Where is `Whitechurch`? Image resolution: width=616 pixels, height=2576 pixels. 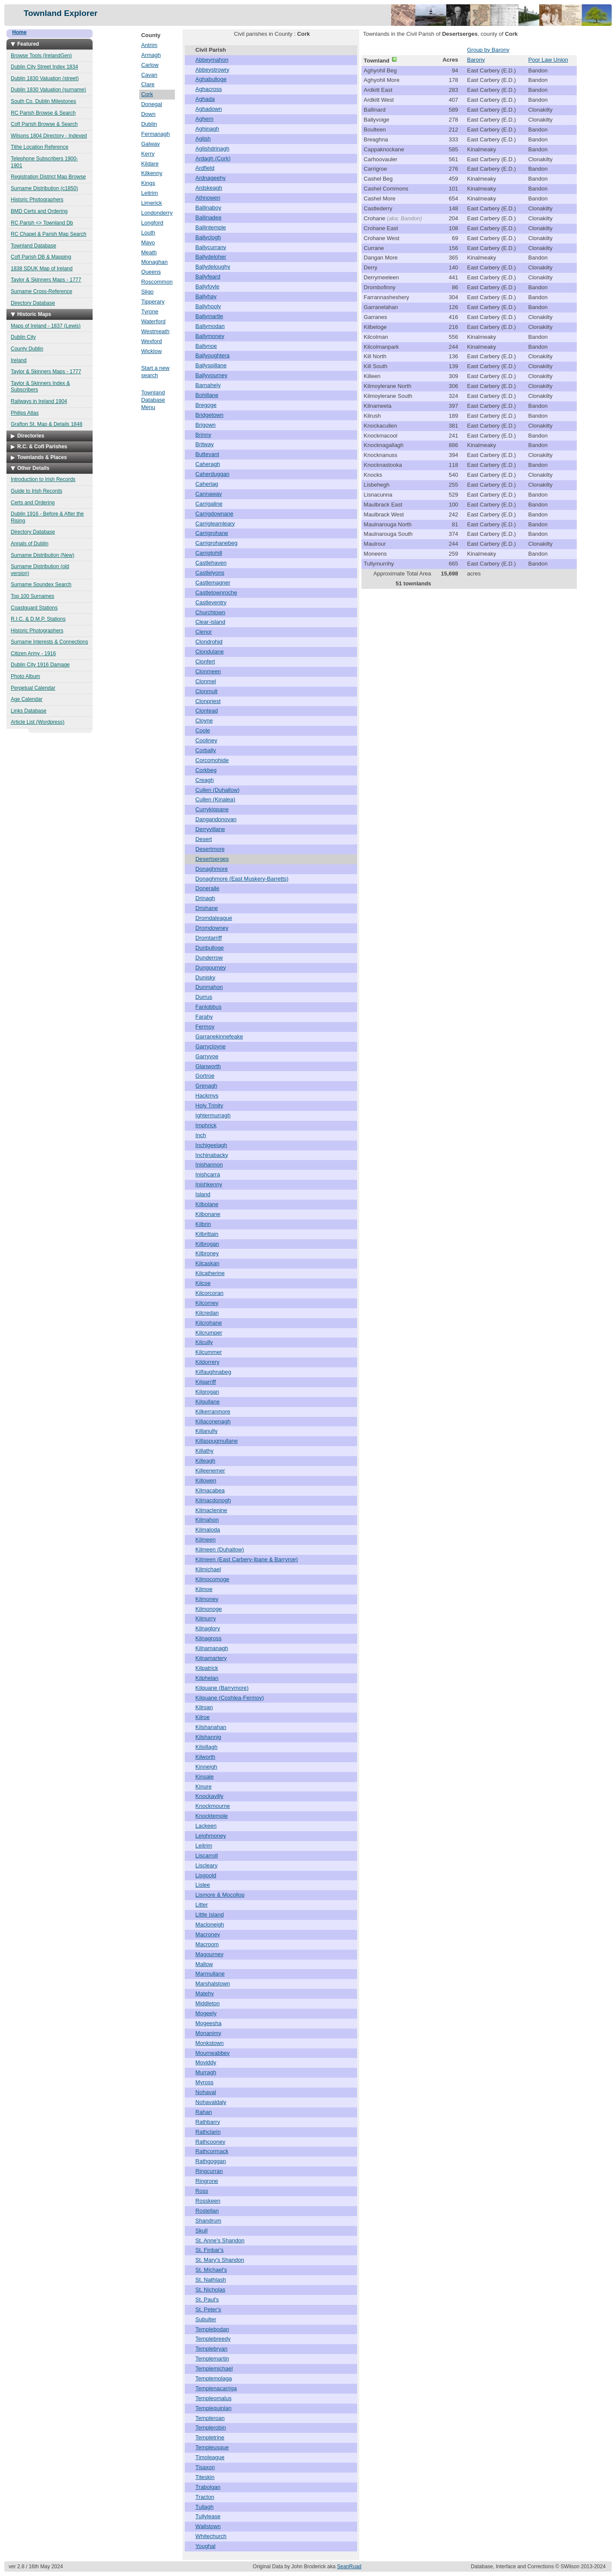 Whitechurch is located at coordinates (211, 2536).